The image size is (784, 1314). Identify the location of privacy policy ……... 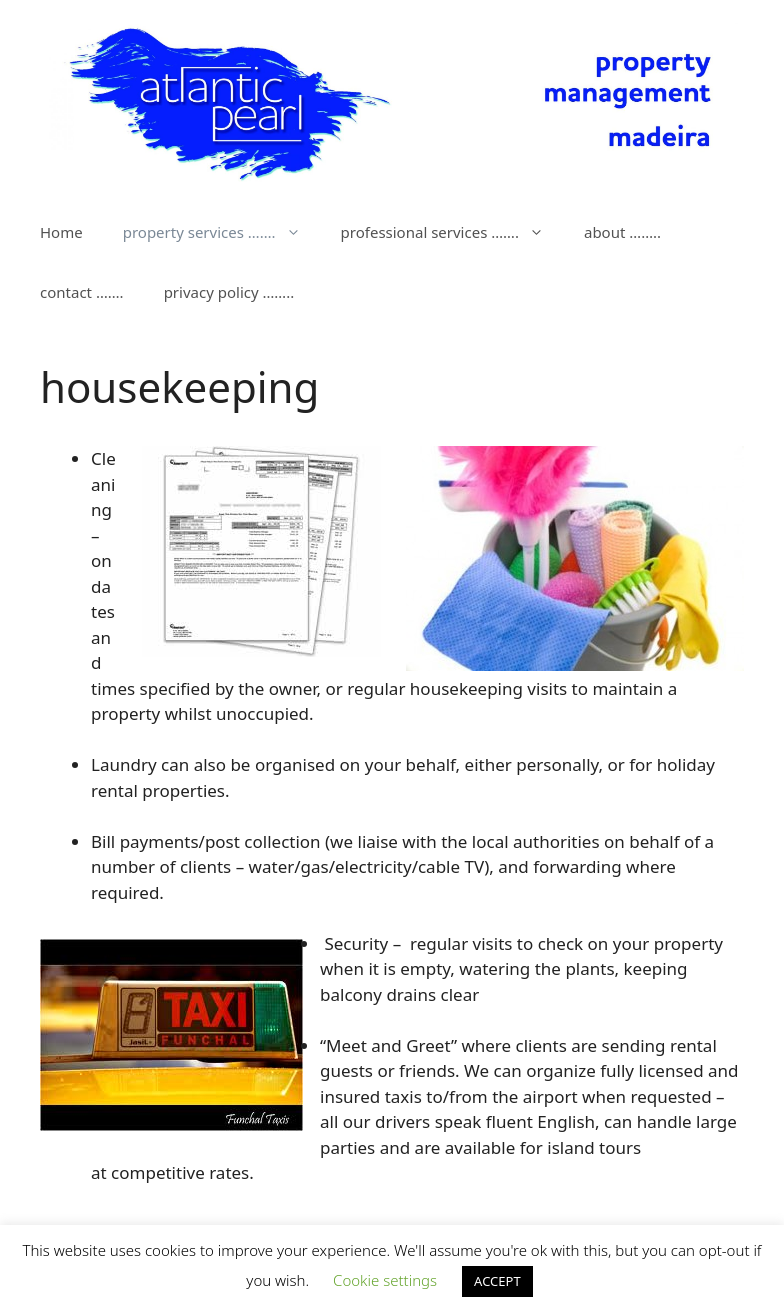
(229, 292).